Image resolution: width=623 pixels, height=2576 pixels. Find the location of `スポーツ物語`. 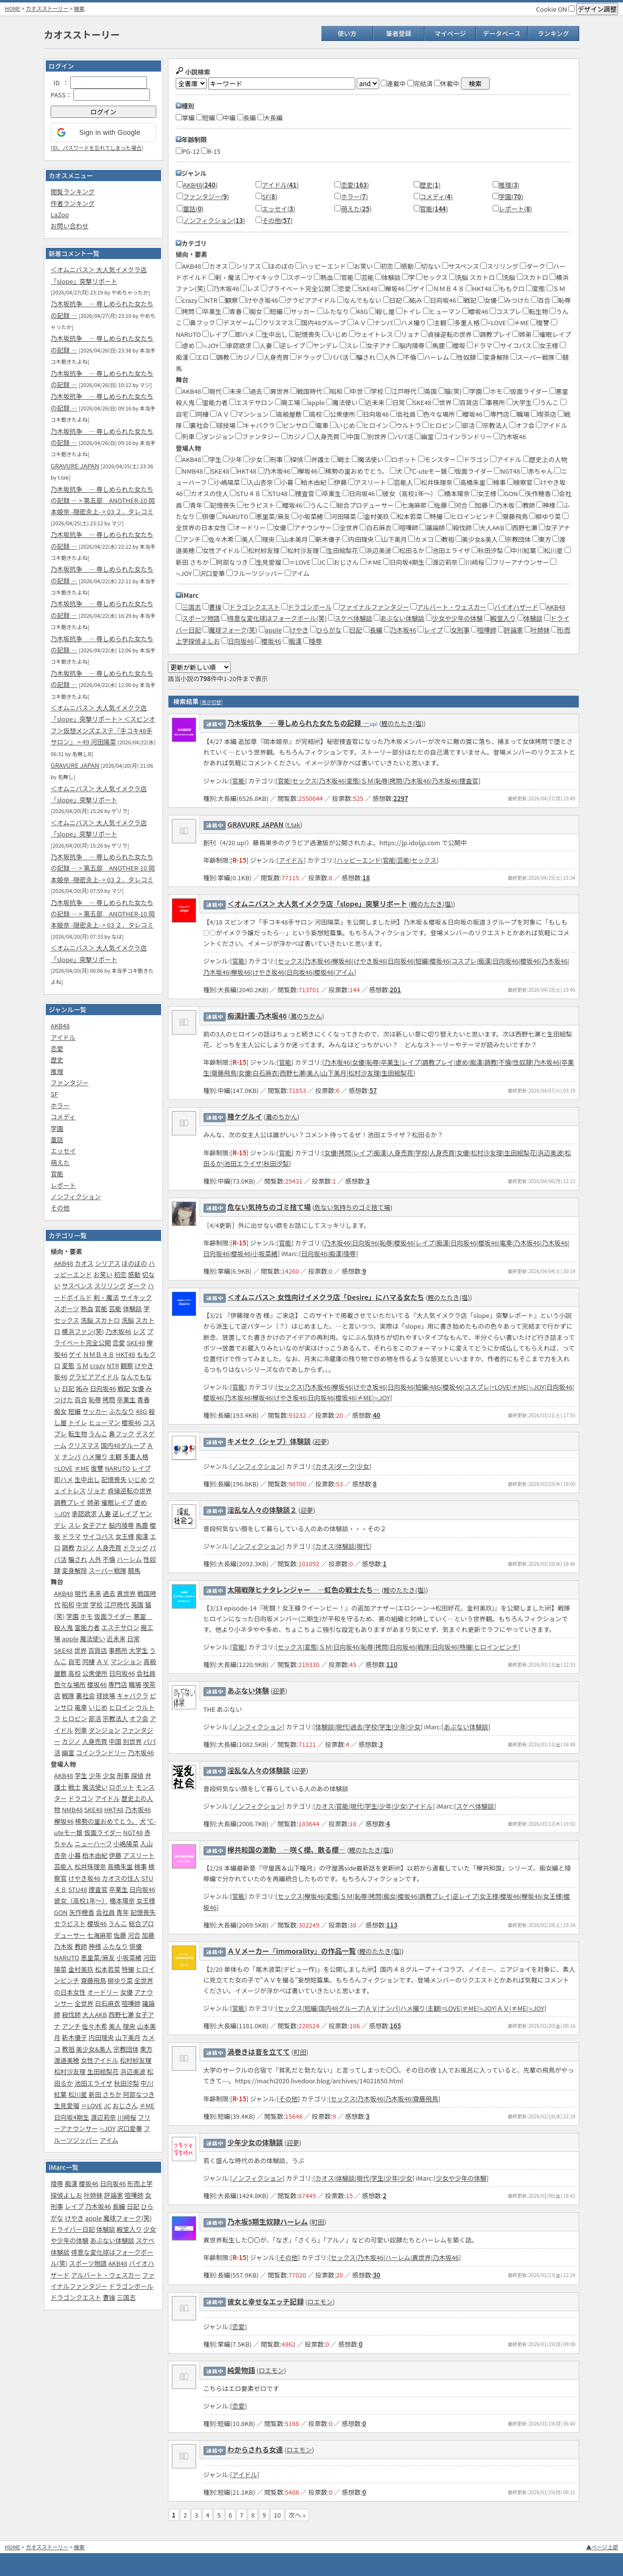

スポーツ物語 is located at coordinates (88, 2263).